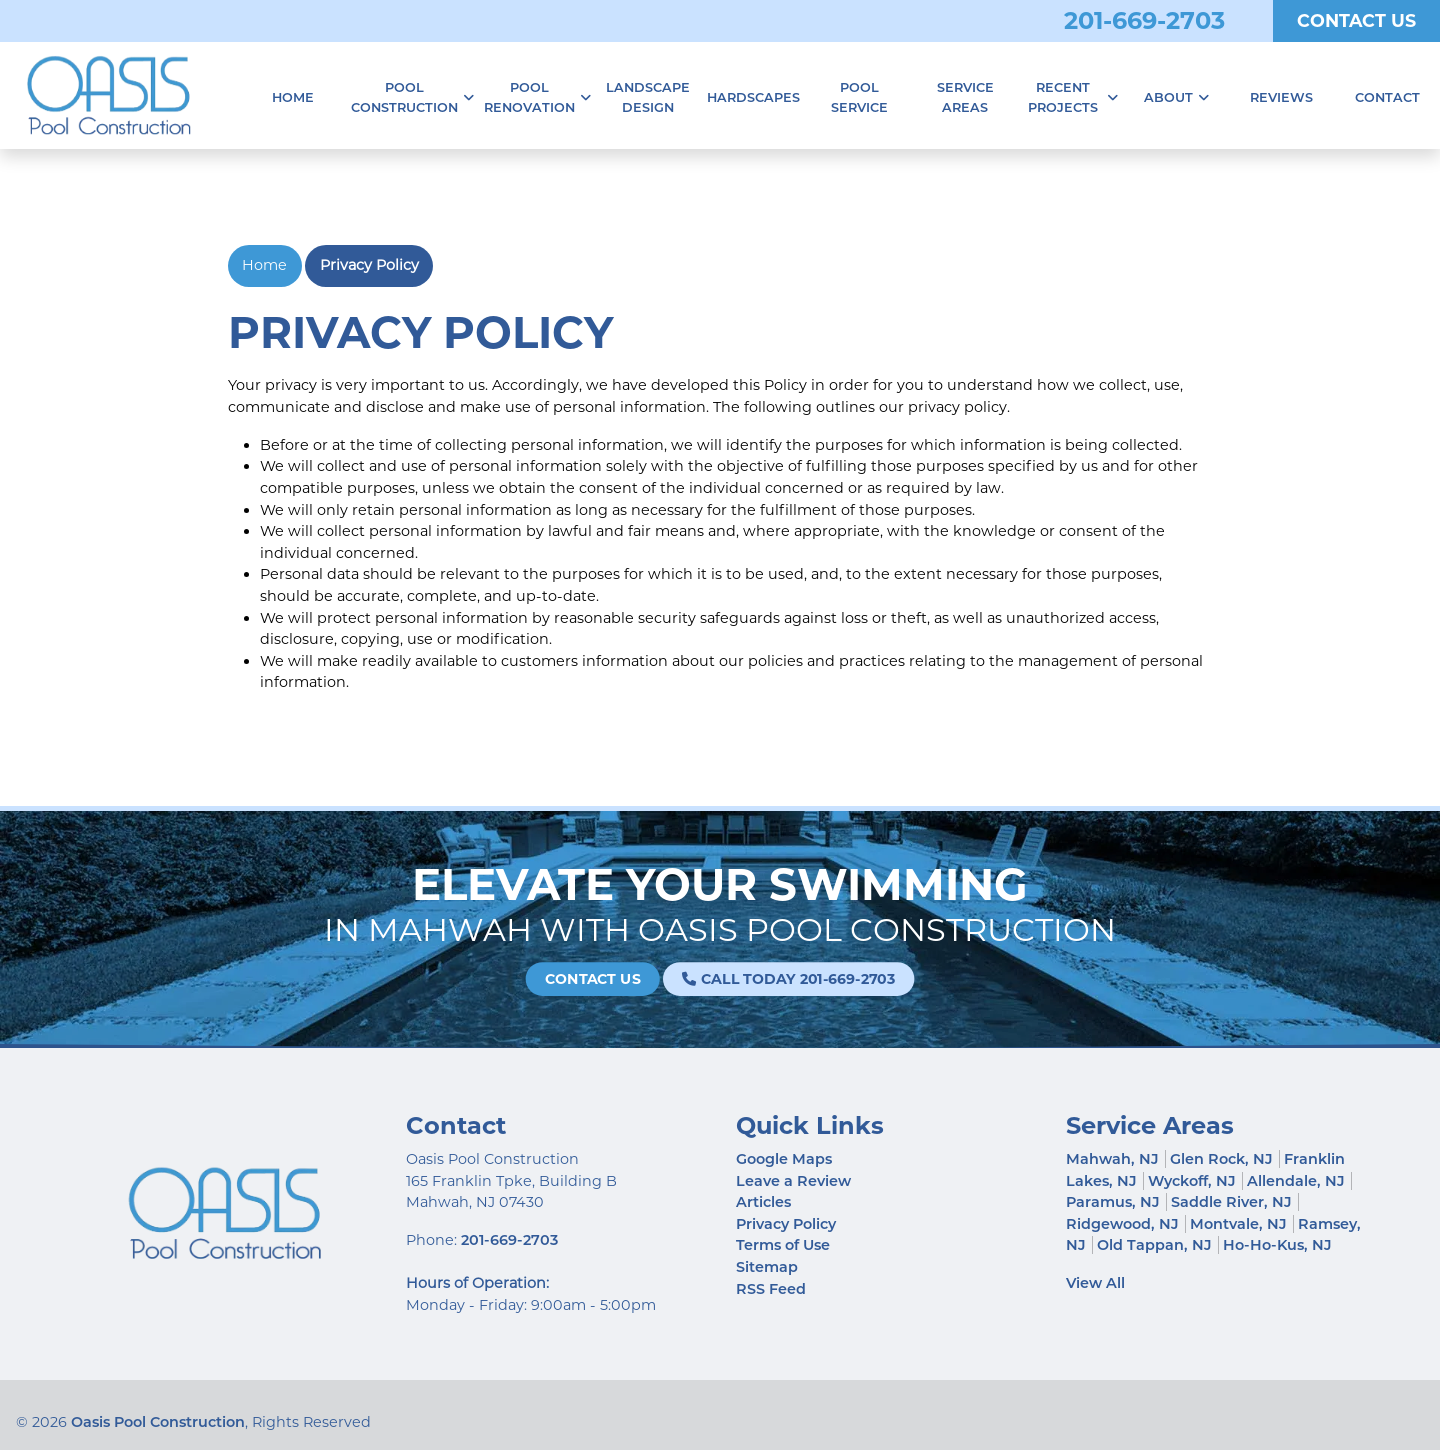 The image size is (1440, 1450). What do you see at coordinates (1122, 1224) in the screenshot?
I see `Ridgewood, NJ` at bounding box center [1122, 1224].